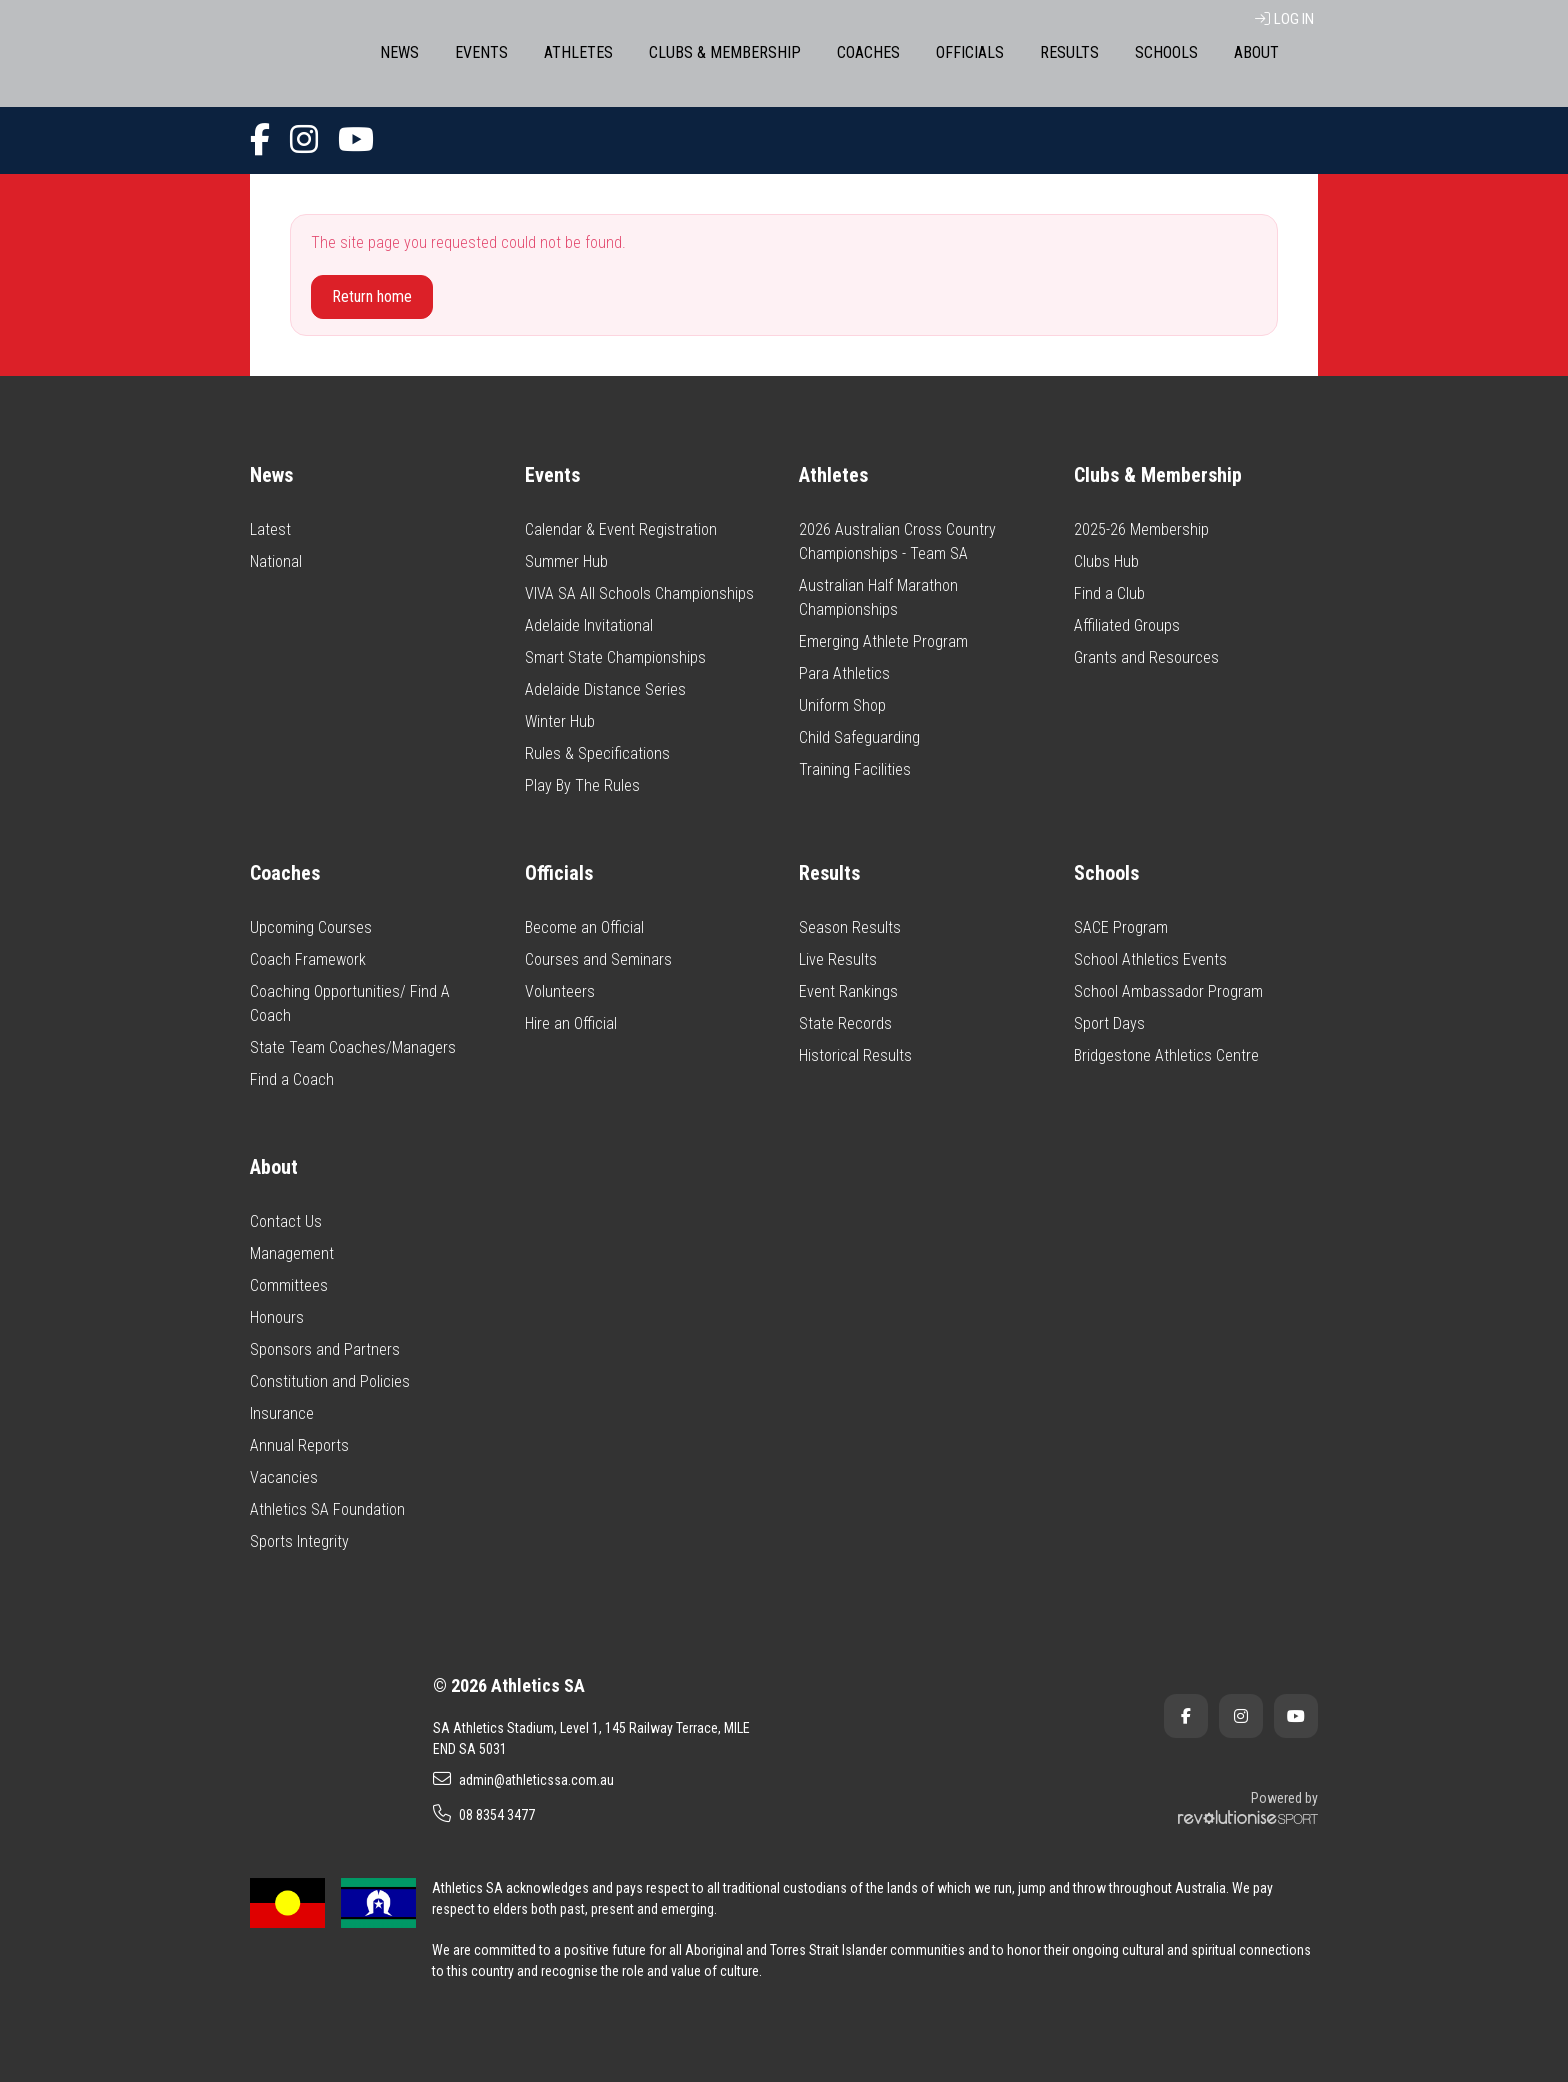 The image size is (1568, 2082). Describe the element at coordinates (1069, 52) in the screenshot. I see `Results` at that location.